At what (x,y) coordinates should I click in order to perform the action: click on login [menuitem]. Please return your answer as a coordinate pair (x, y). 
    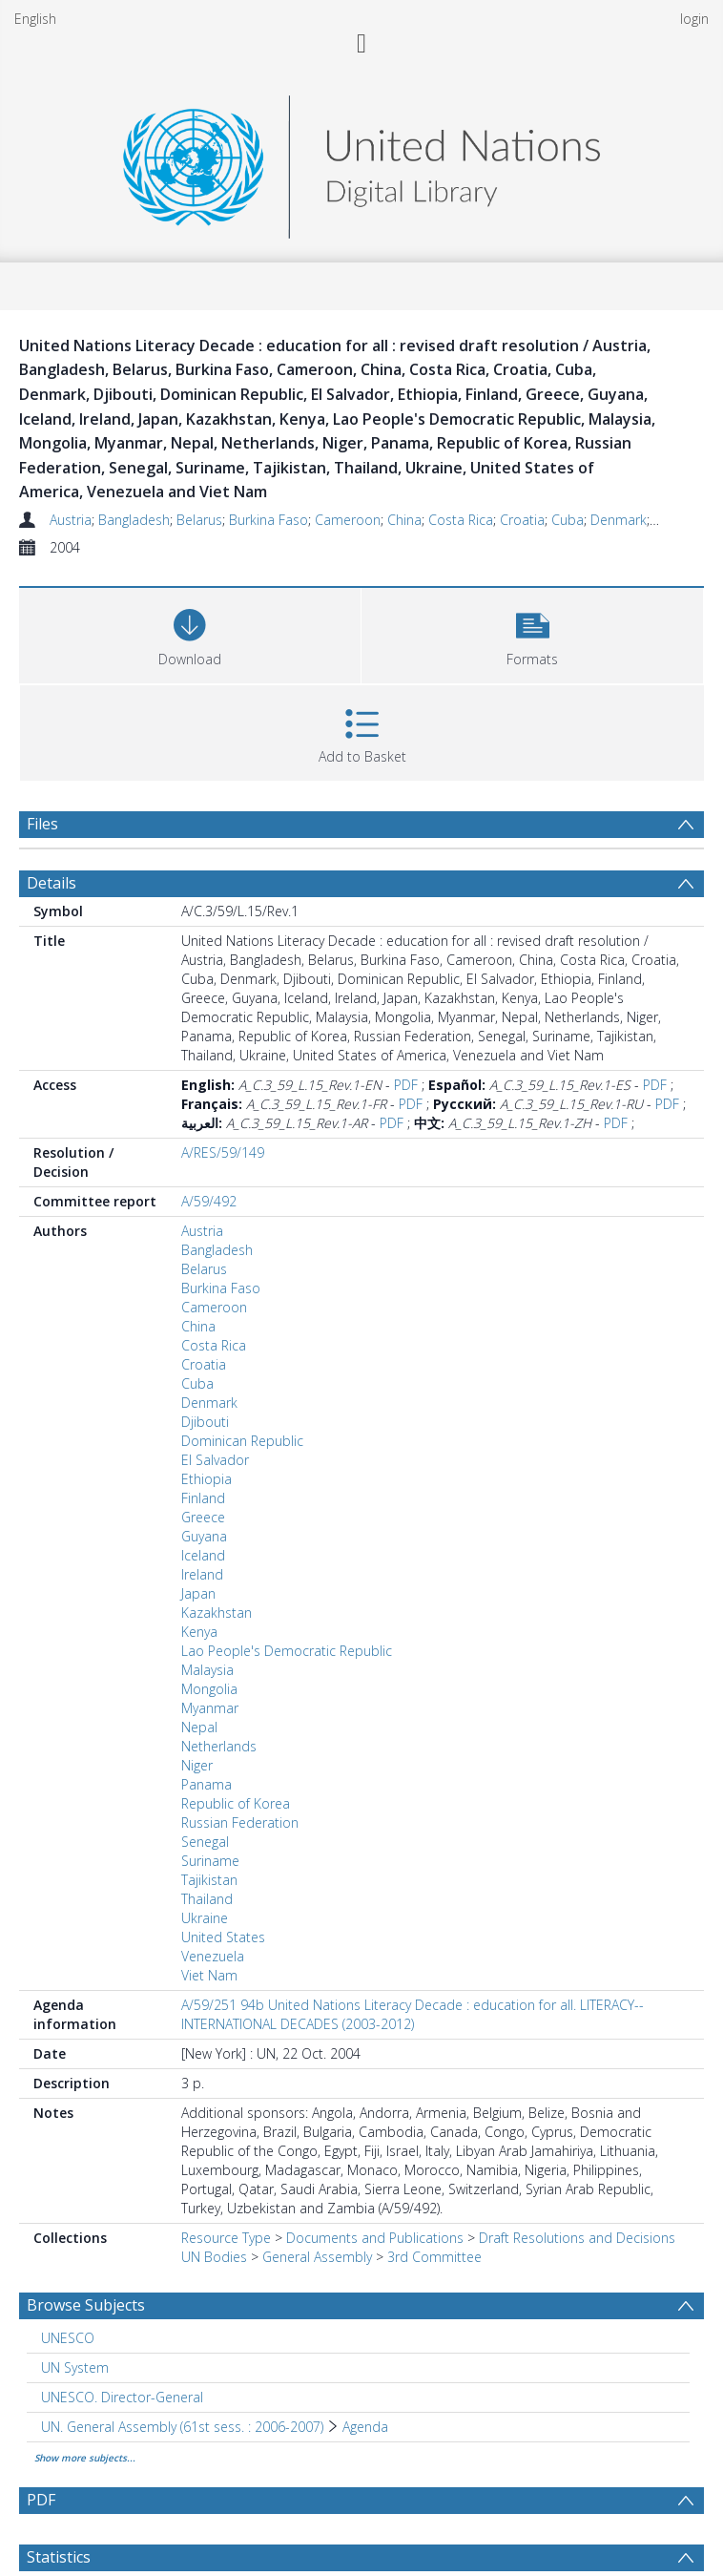
    Looking at the image, I should click on (694, 19).